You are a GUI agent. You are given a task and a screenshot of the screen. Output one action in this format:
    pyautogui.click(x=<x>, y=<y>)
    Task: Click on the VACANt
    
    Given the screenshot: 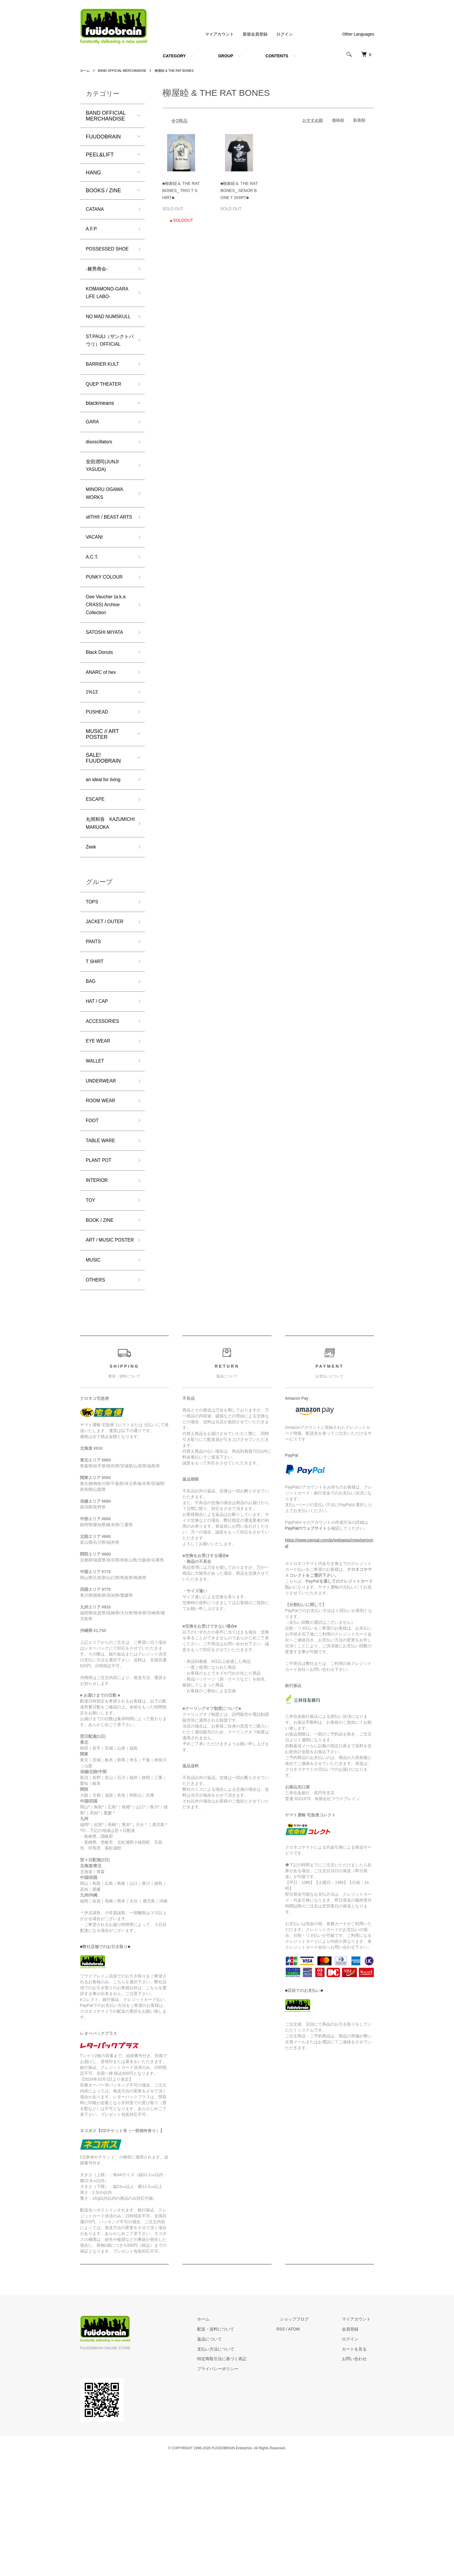 What is the action you would take?
    pyautogui.click(x=95, y=594)
    